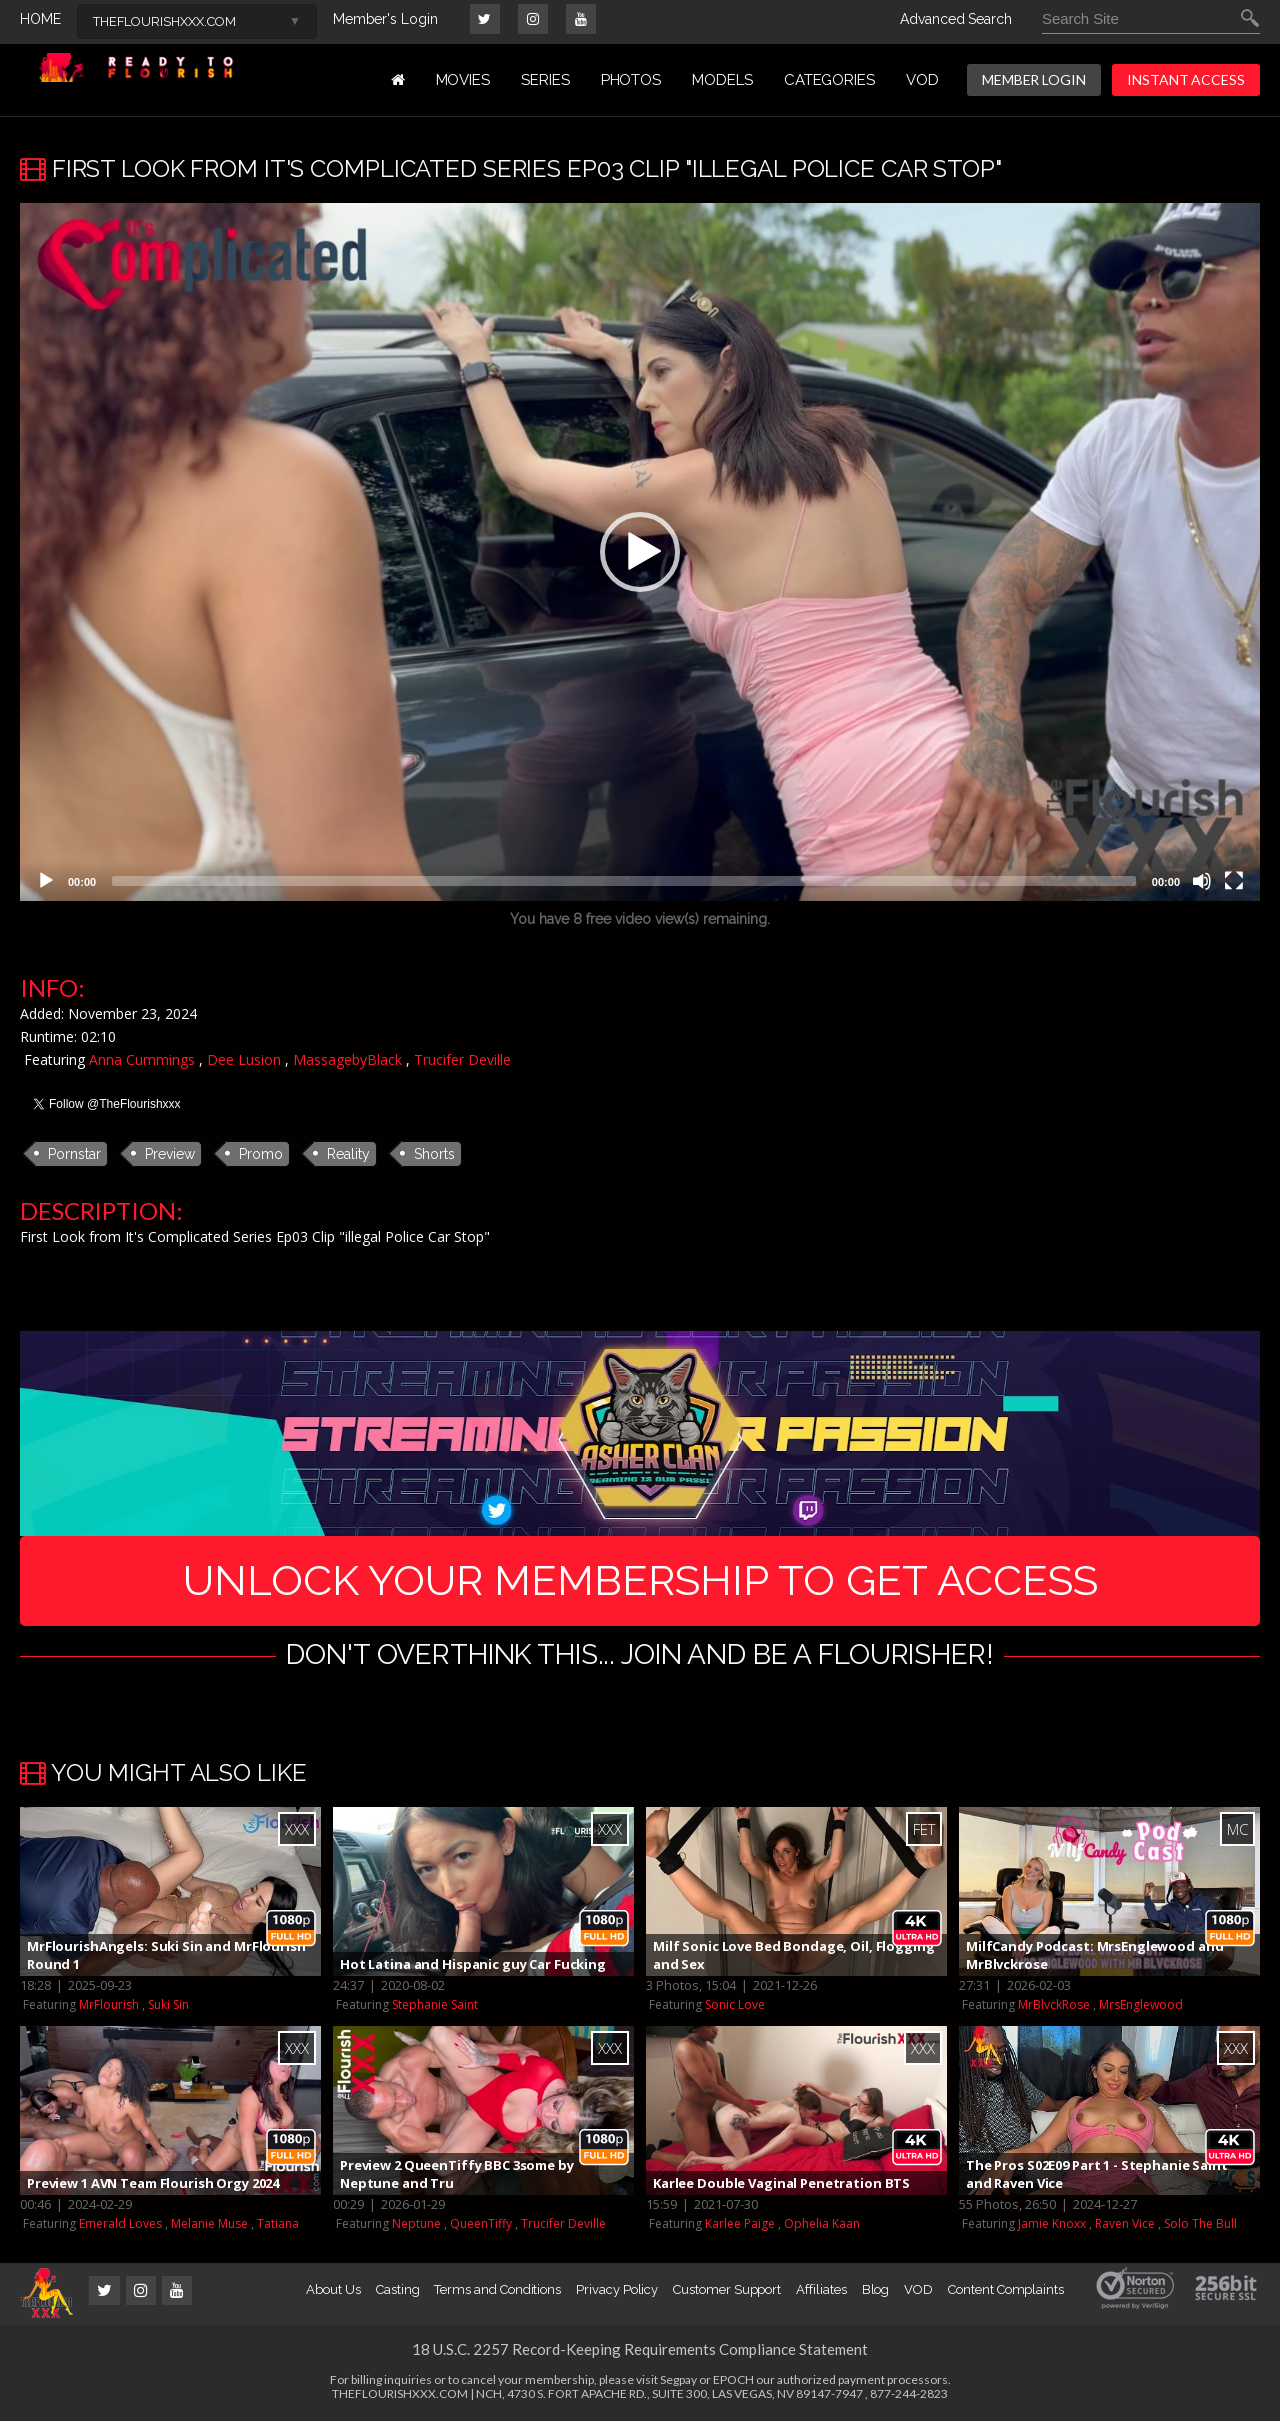  I want to click on Content Complaints, so click(1006, 2289).